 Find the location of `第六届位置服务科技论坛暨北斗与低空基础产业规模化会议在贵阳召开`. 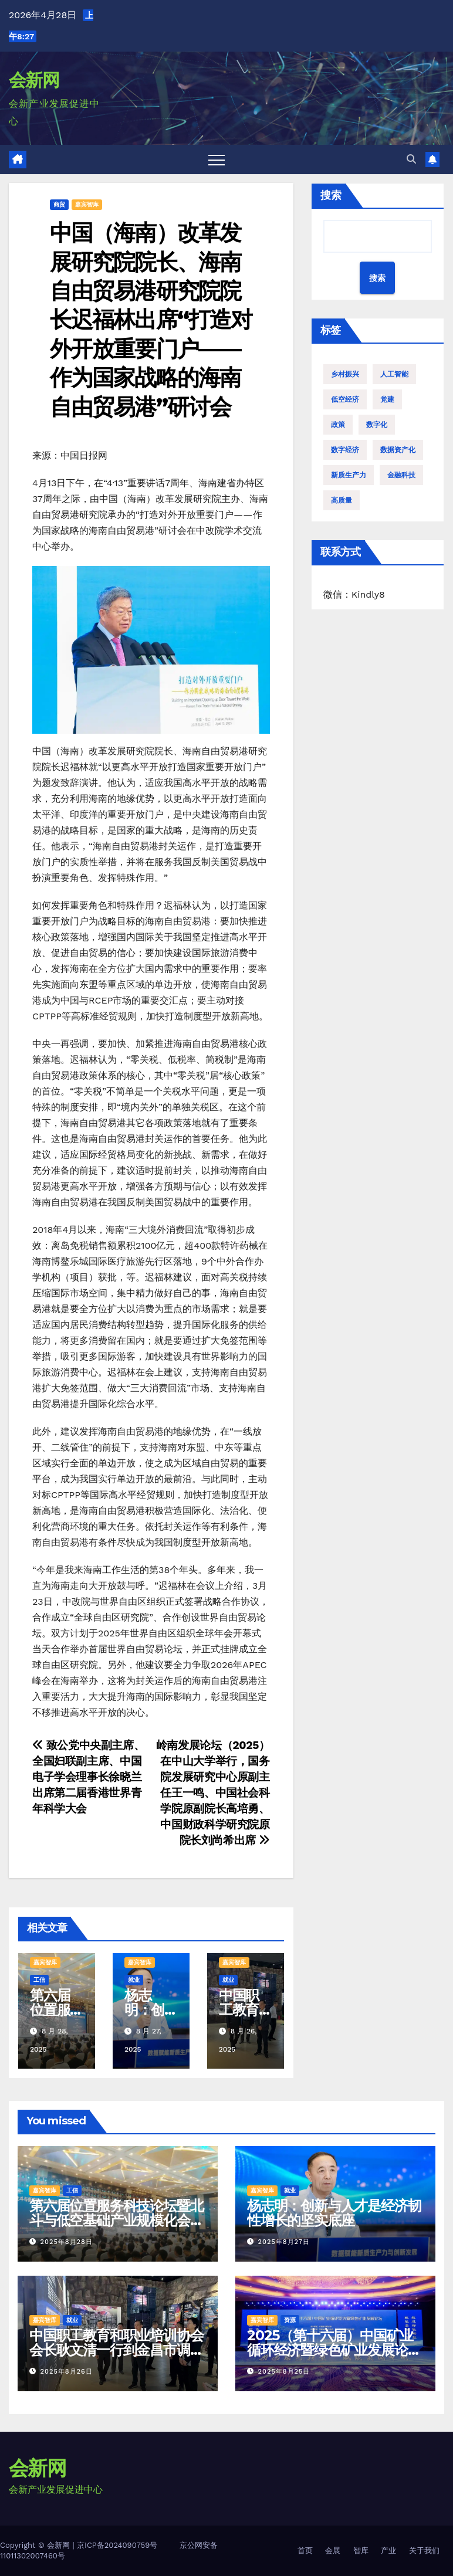

第六届位置服务科技论坛暨北斗与低空基础产业规模化会议在贵阳召开 is located at coordinates (116, 2220).